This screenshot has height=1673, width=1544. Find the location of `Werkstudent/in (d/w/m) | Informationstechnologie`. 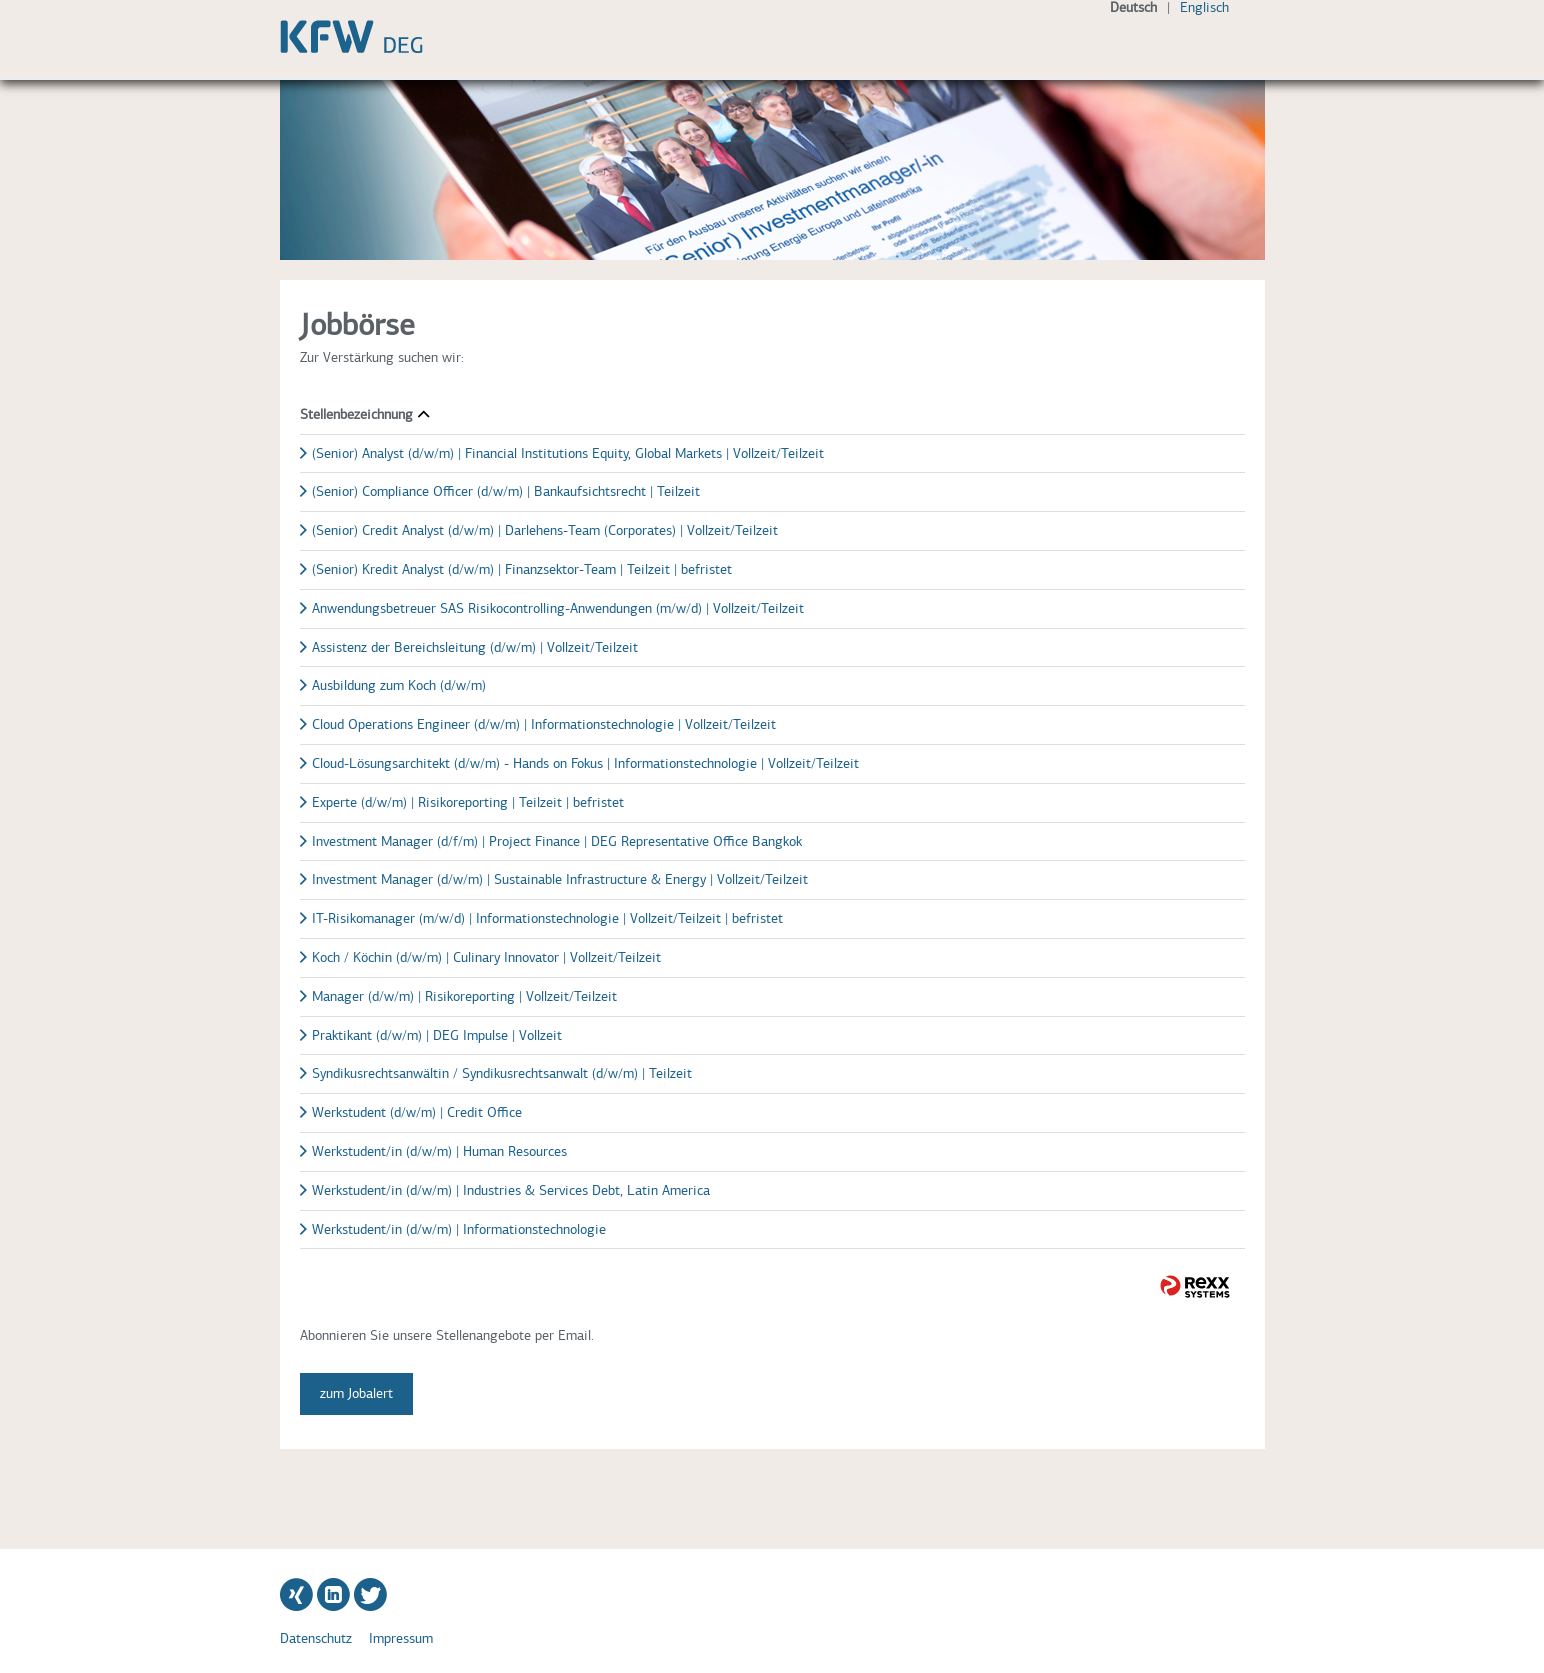

Werkstudent/in (d/w/m) | Informationstechnologie is located at coordinates (459, 1229).